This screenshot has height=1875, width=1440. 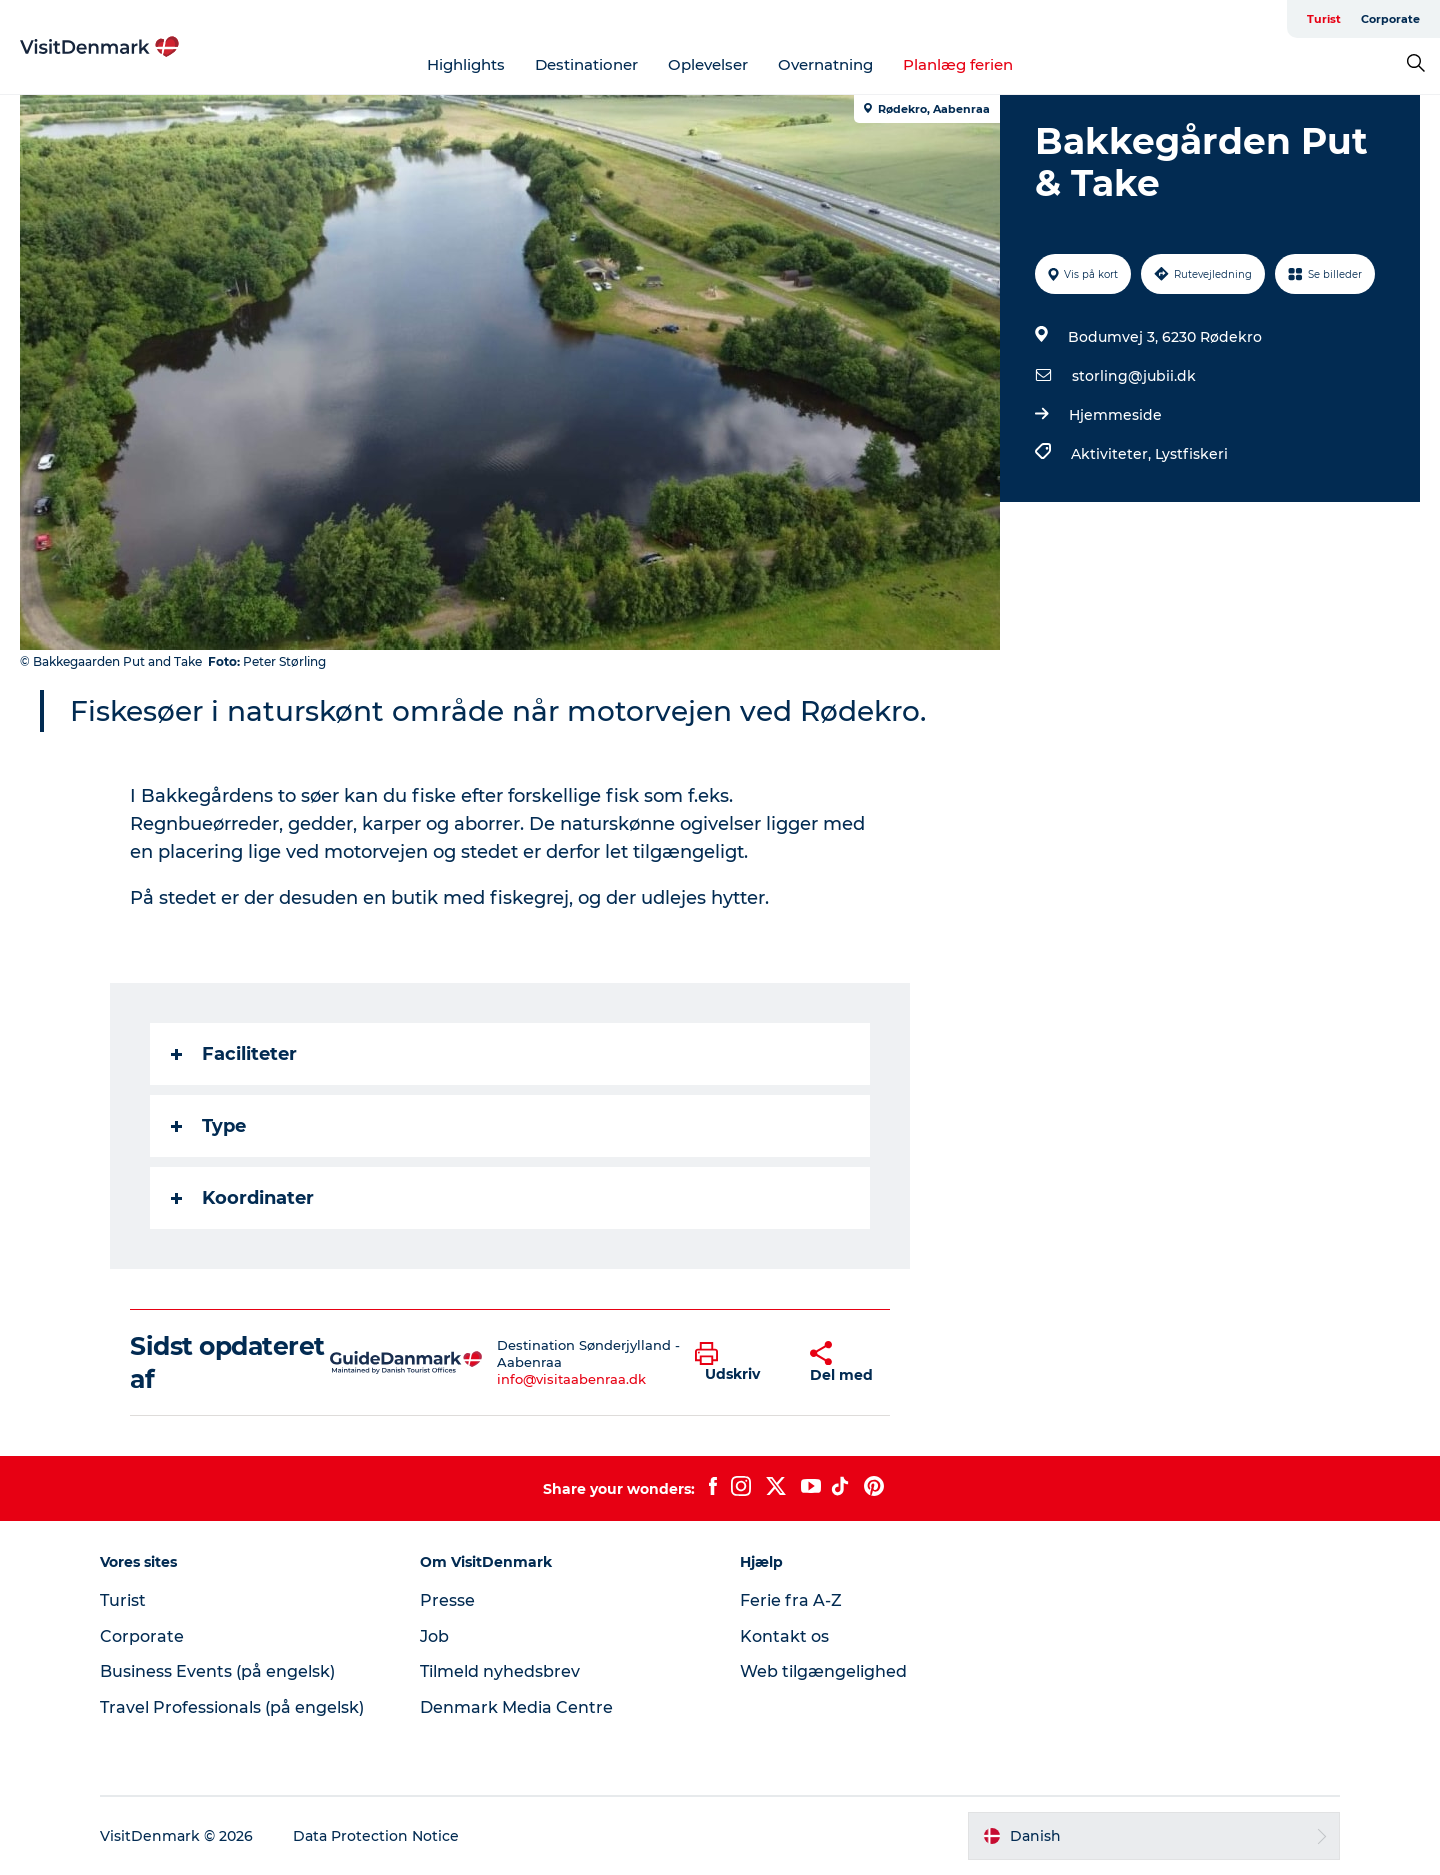 I want to click on Business Events (på engelsk), so click(x=217, y=1671).